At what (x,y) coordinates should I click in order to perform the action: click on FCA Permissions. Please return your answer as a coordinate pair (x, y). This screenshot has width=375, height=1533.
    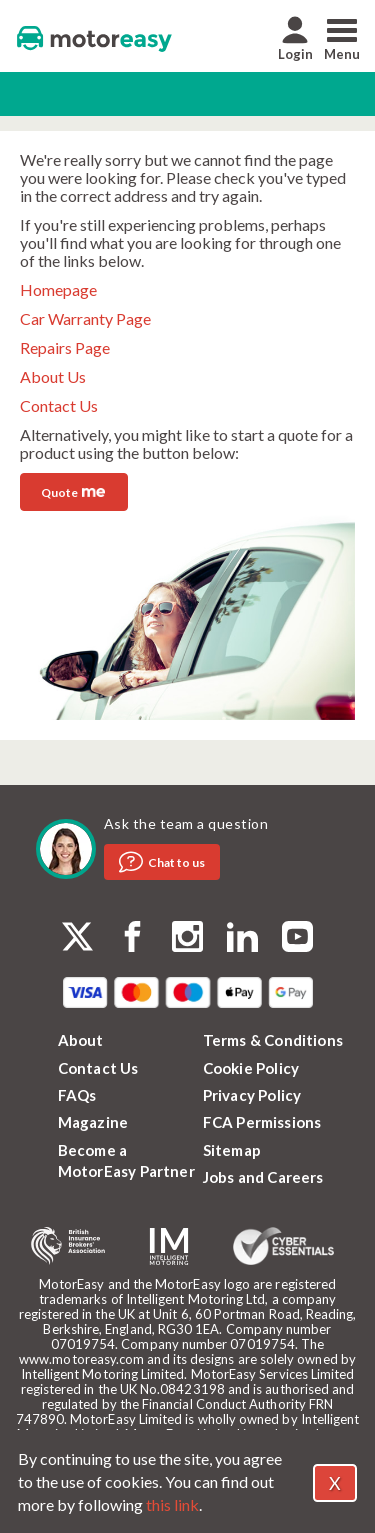
    Looking at the image, I should click on (262, 1122).